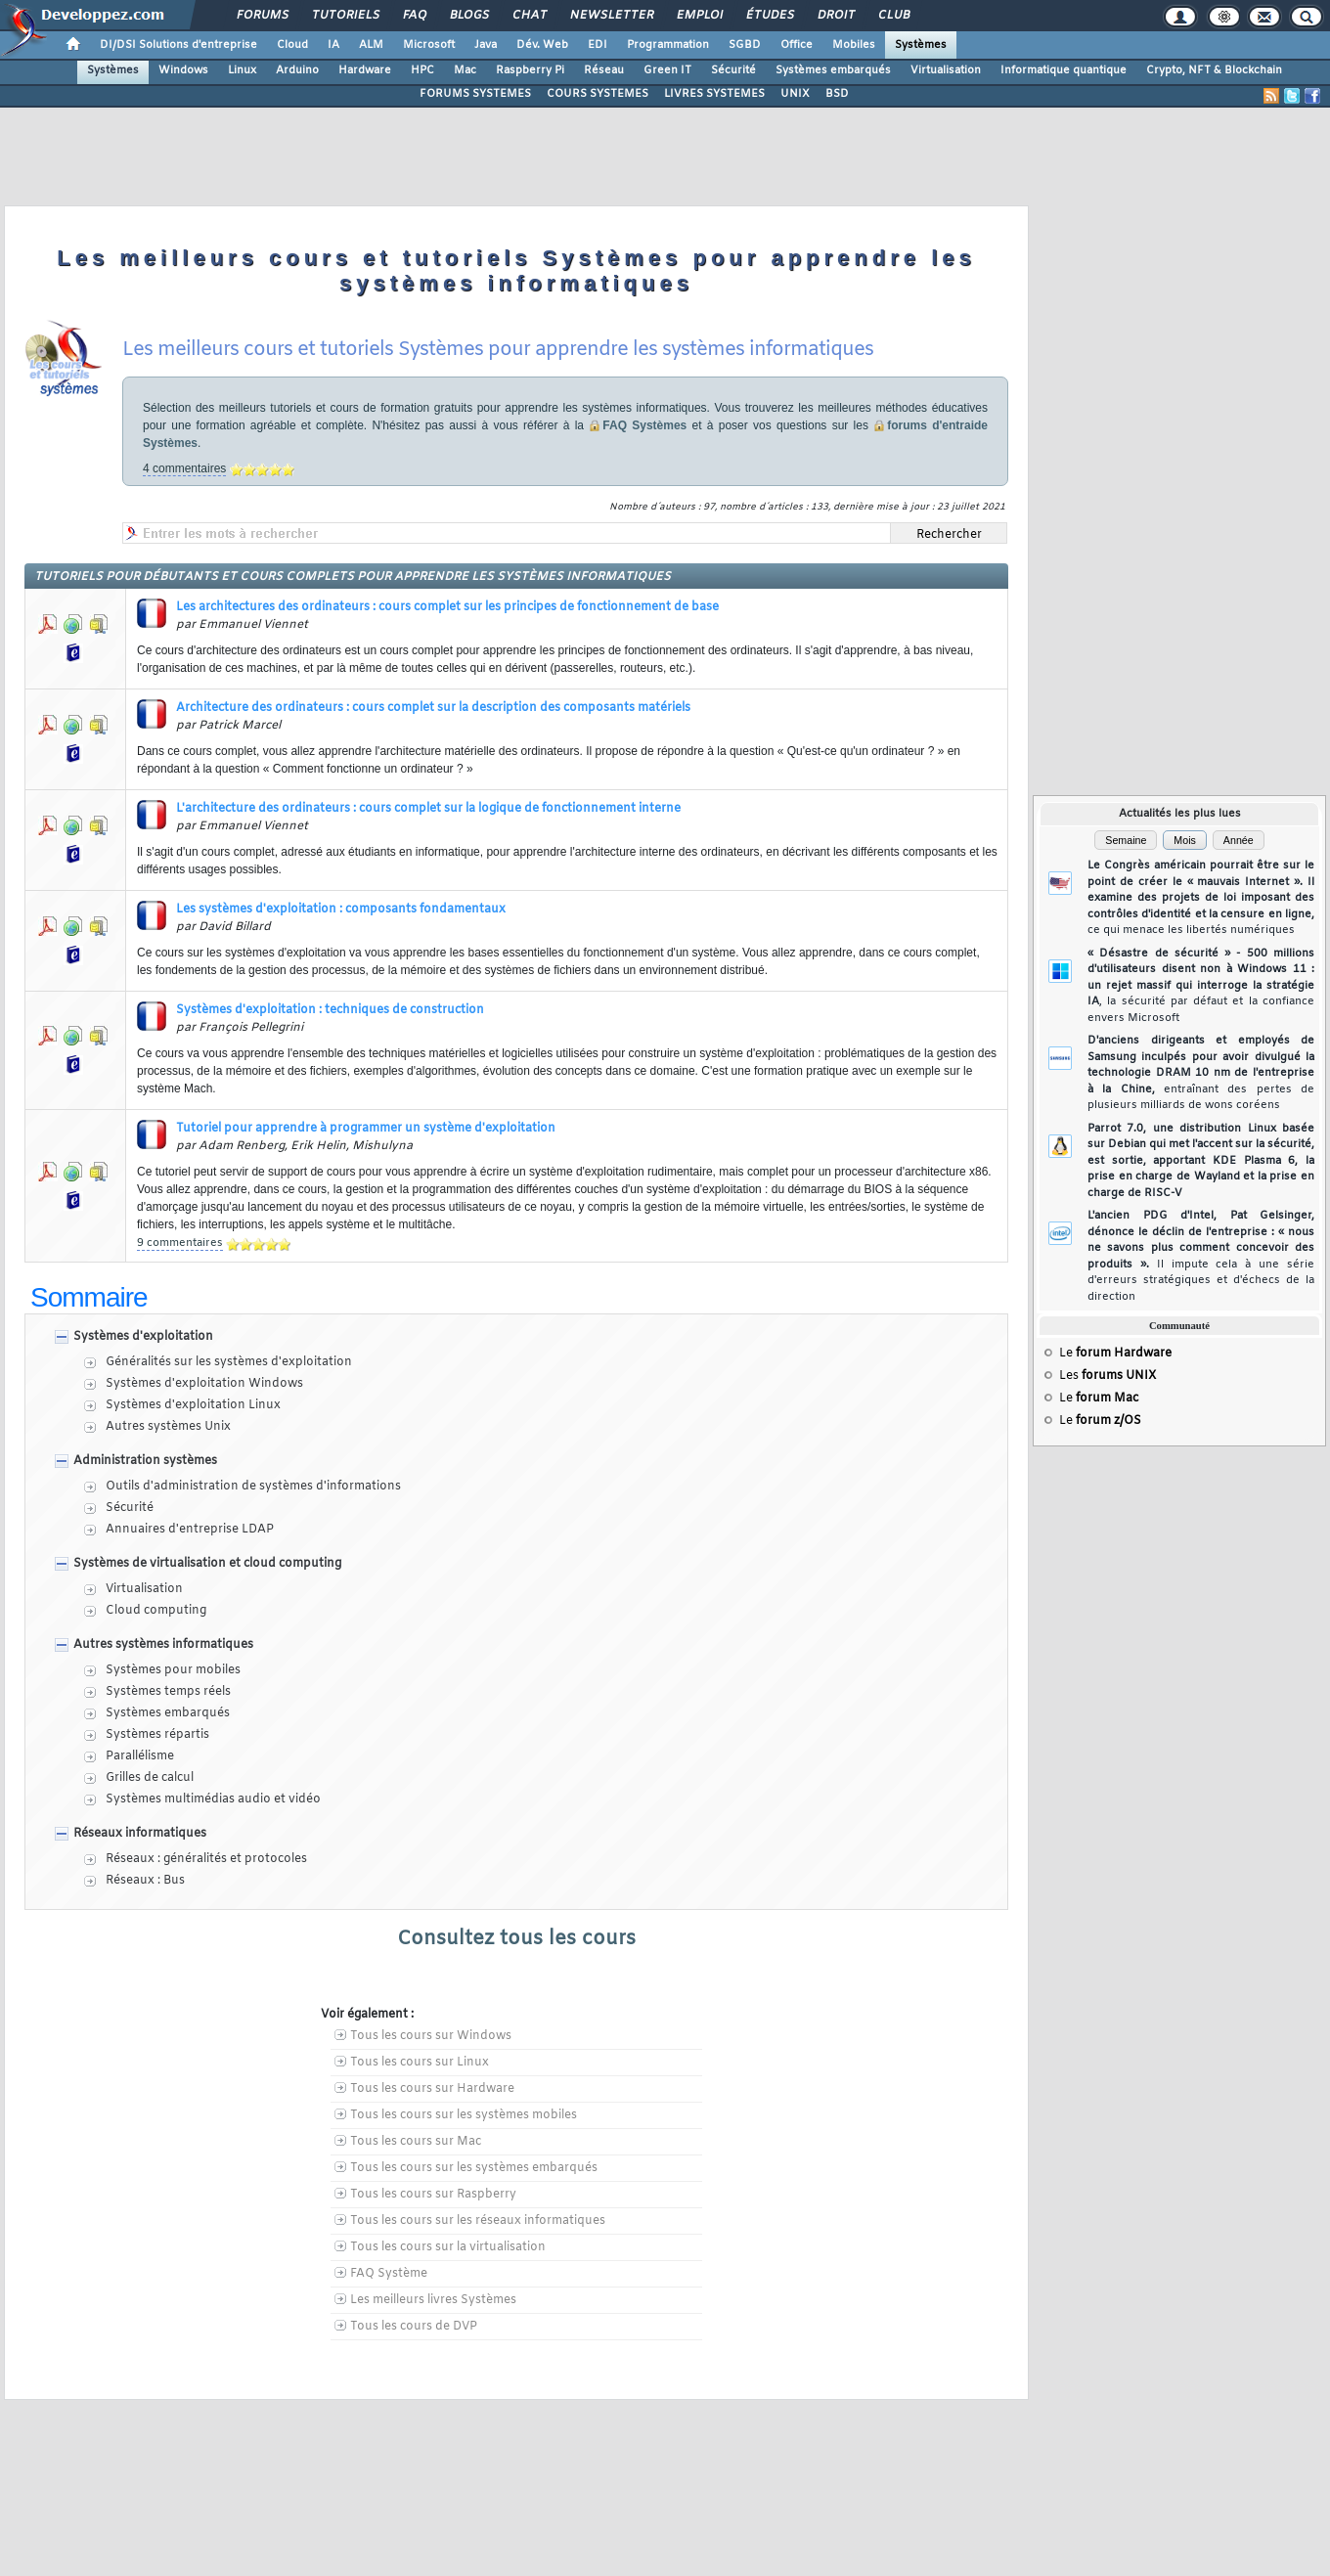  I want to click on Mobiles, so click(853, 45).